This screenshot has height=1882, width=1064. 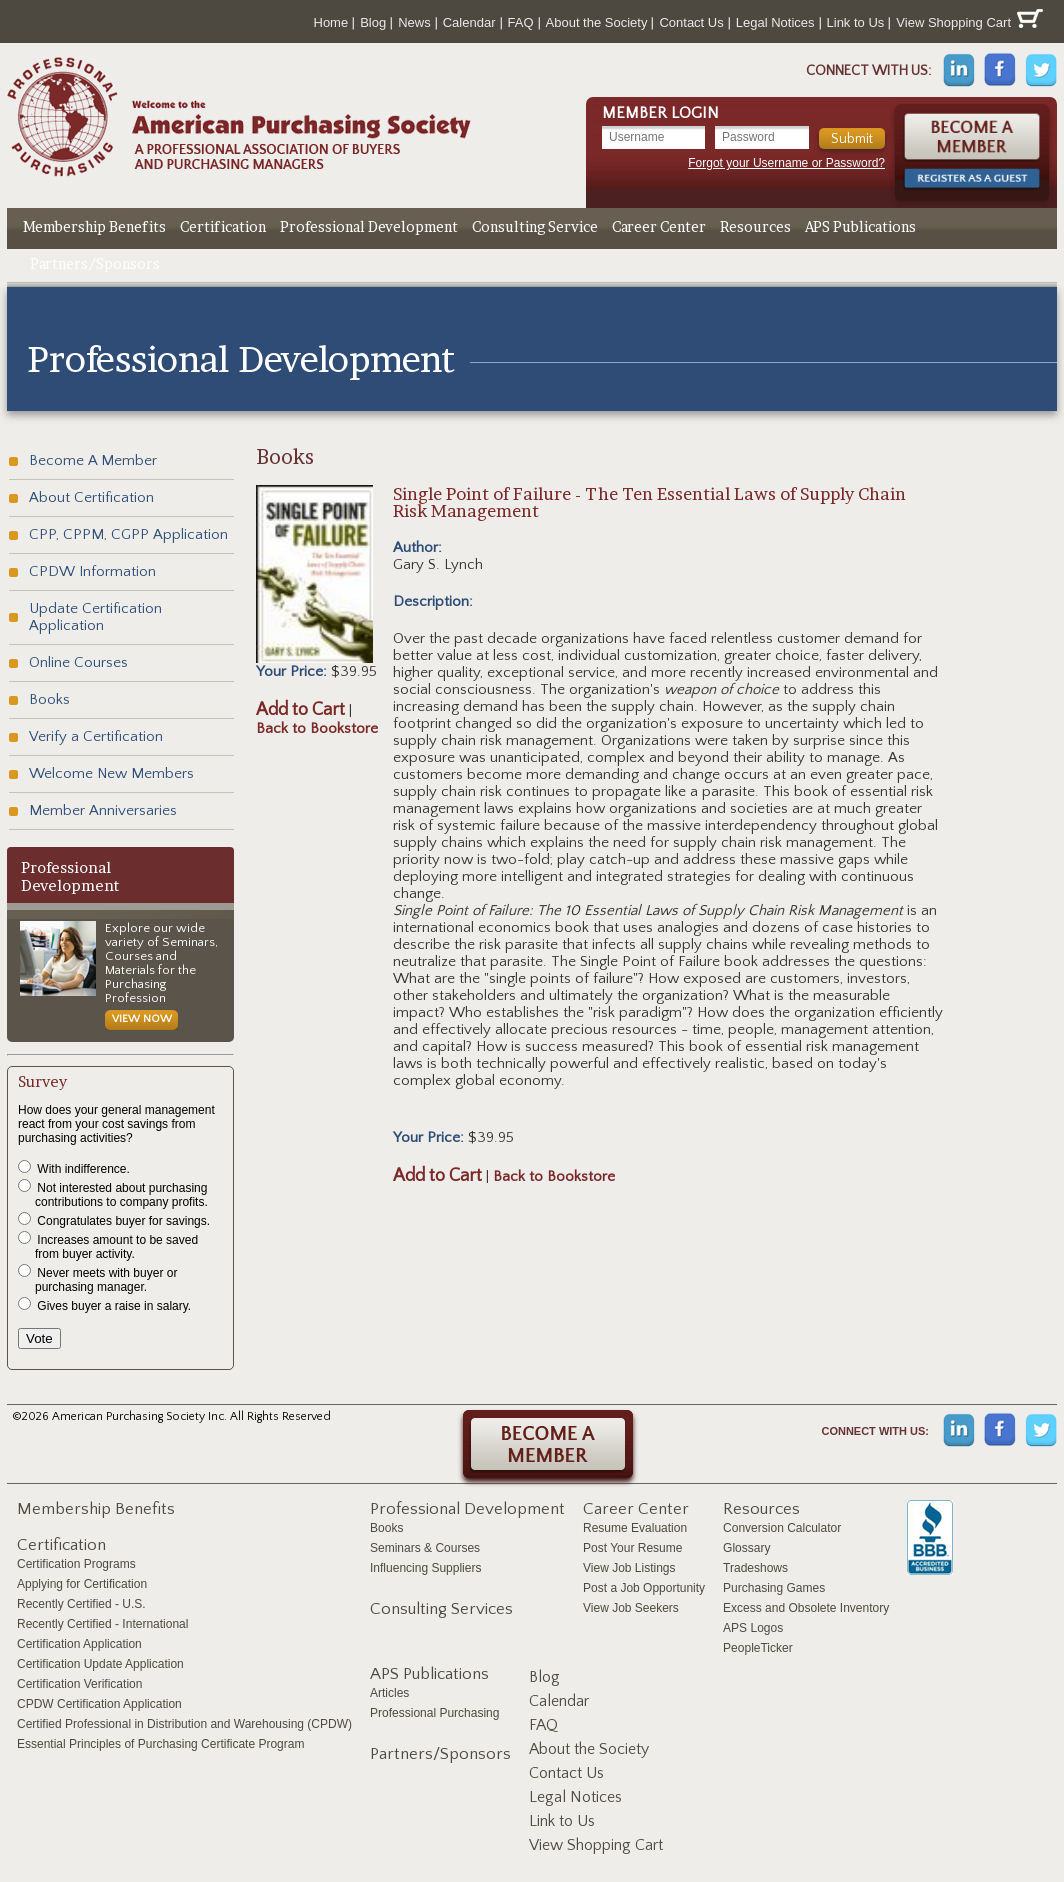 I want to click on Partners/Sponsors, so click(x=95, y=263).